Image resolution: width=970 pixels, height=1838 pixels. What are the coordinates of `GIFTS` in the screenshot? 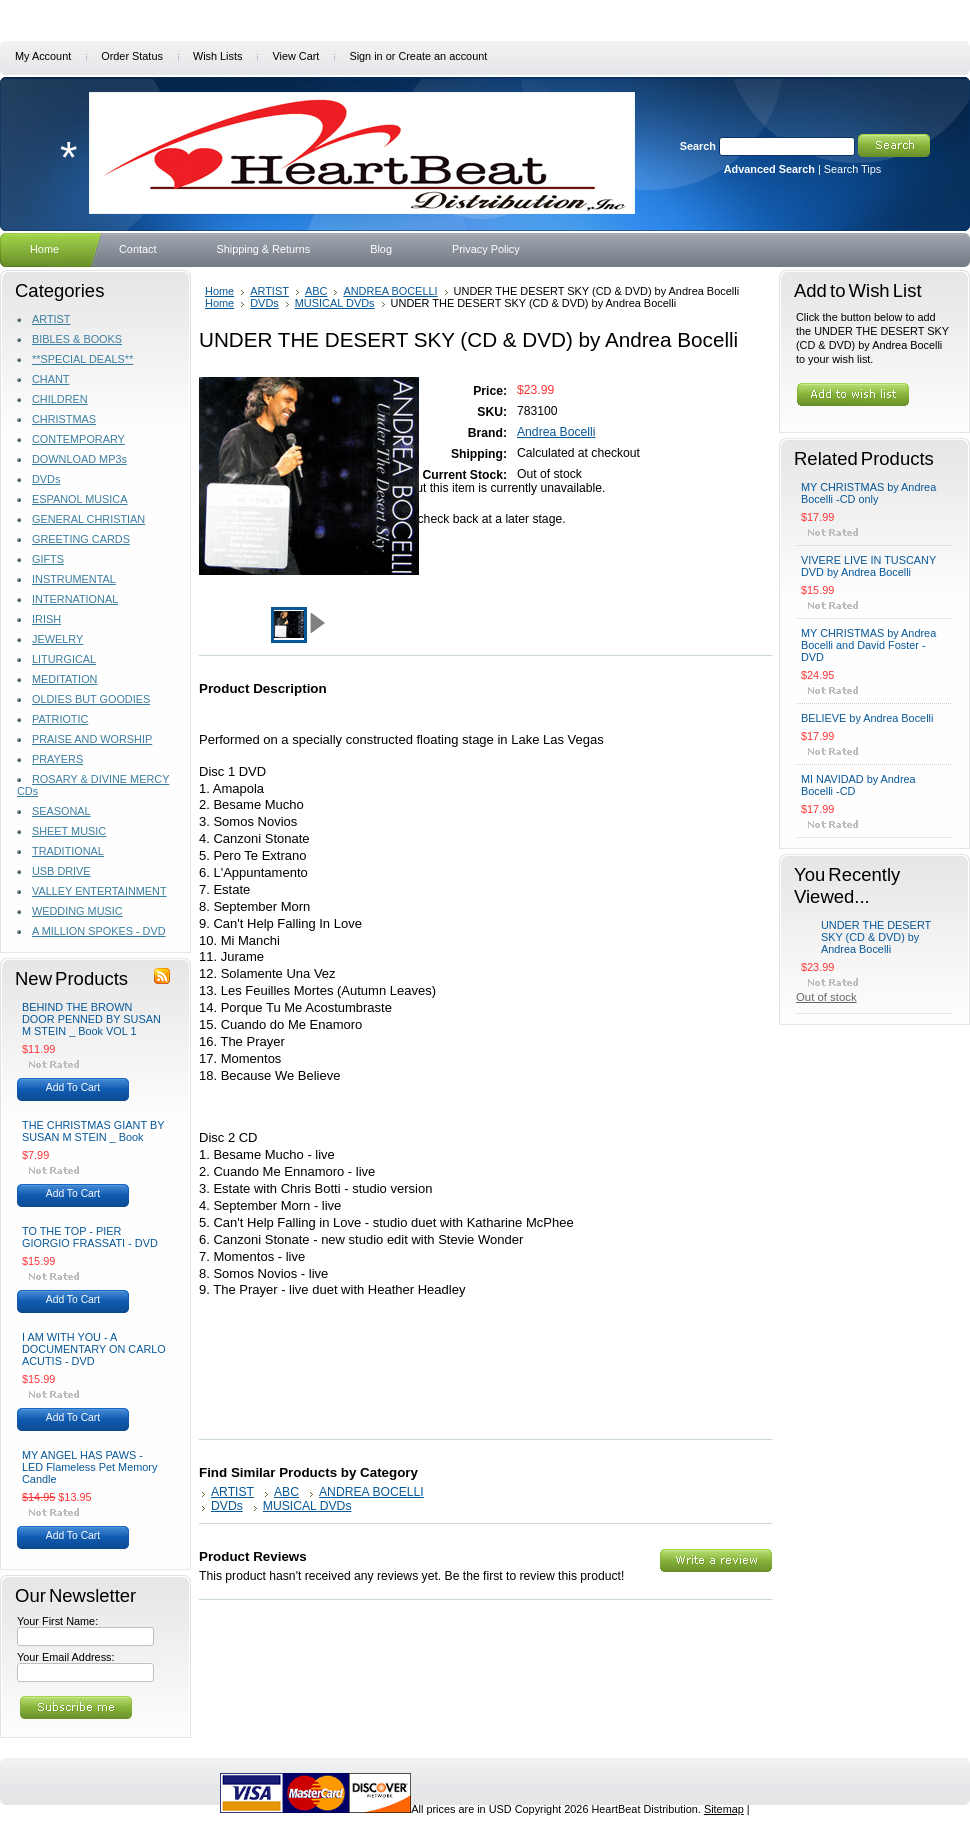 It's located at (48, 559).